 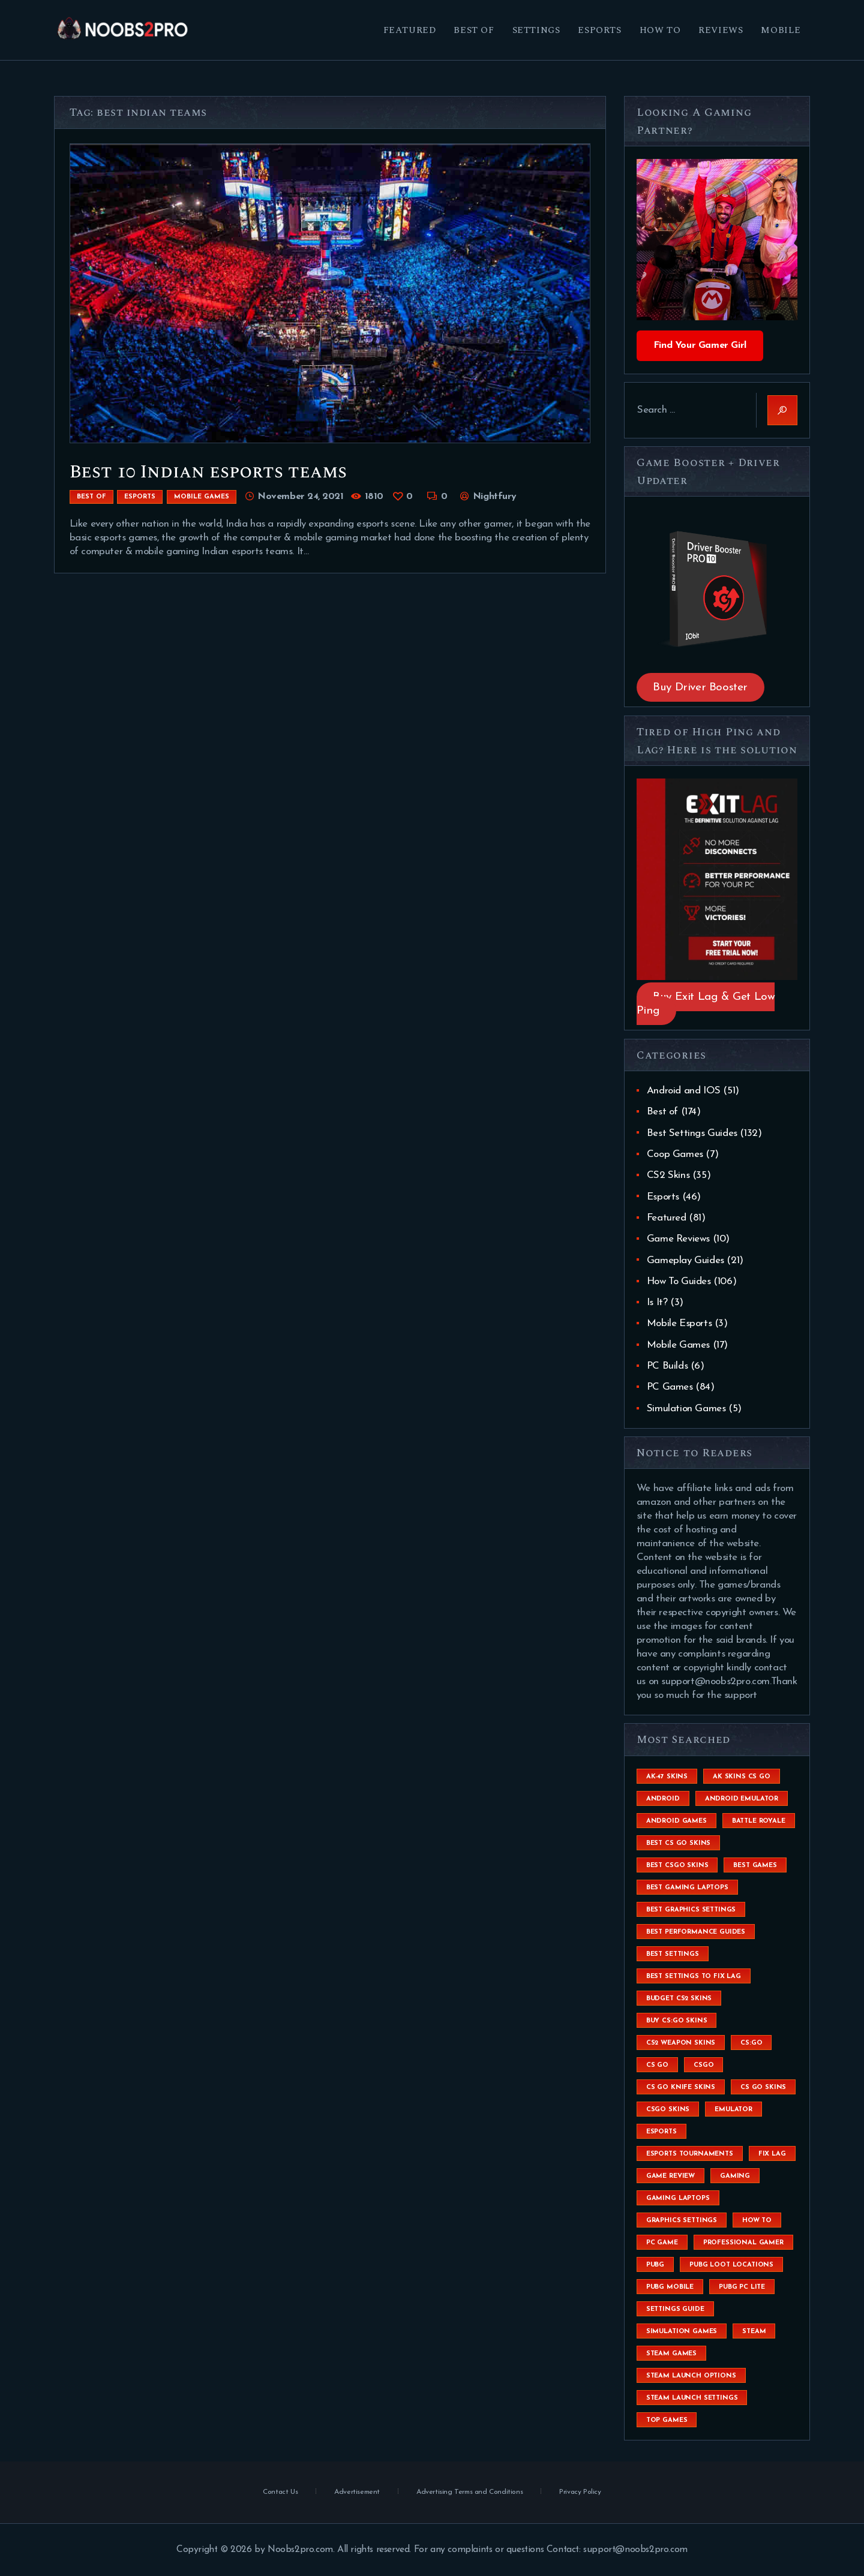 I want to click on CS2 weapon skins [CS2 weapon skins (7 items)], so click(x=680, y=2043).